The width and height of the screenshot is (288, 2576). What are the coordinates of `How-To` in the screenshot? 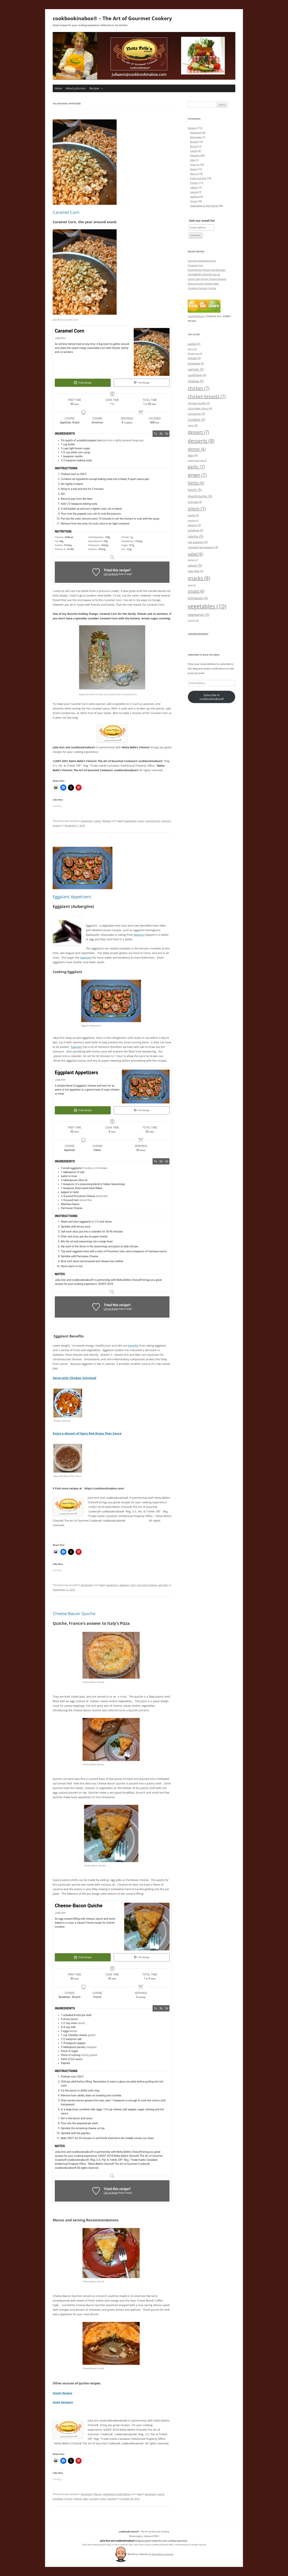 It's located at (194, 164).